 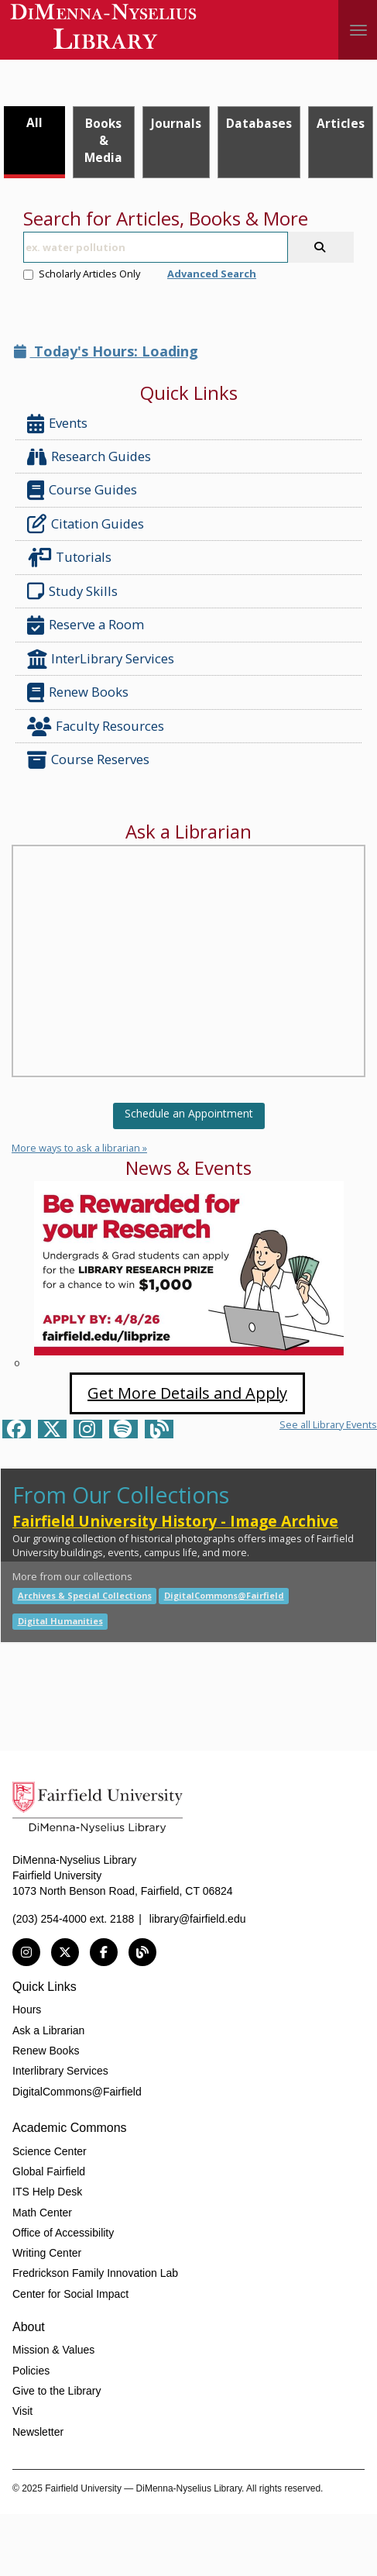 What do you see at coordinates (85, 1595) in the screenshot?
I see `Archives & Special Collections` at bounding box center [85, 1595].